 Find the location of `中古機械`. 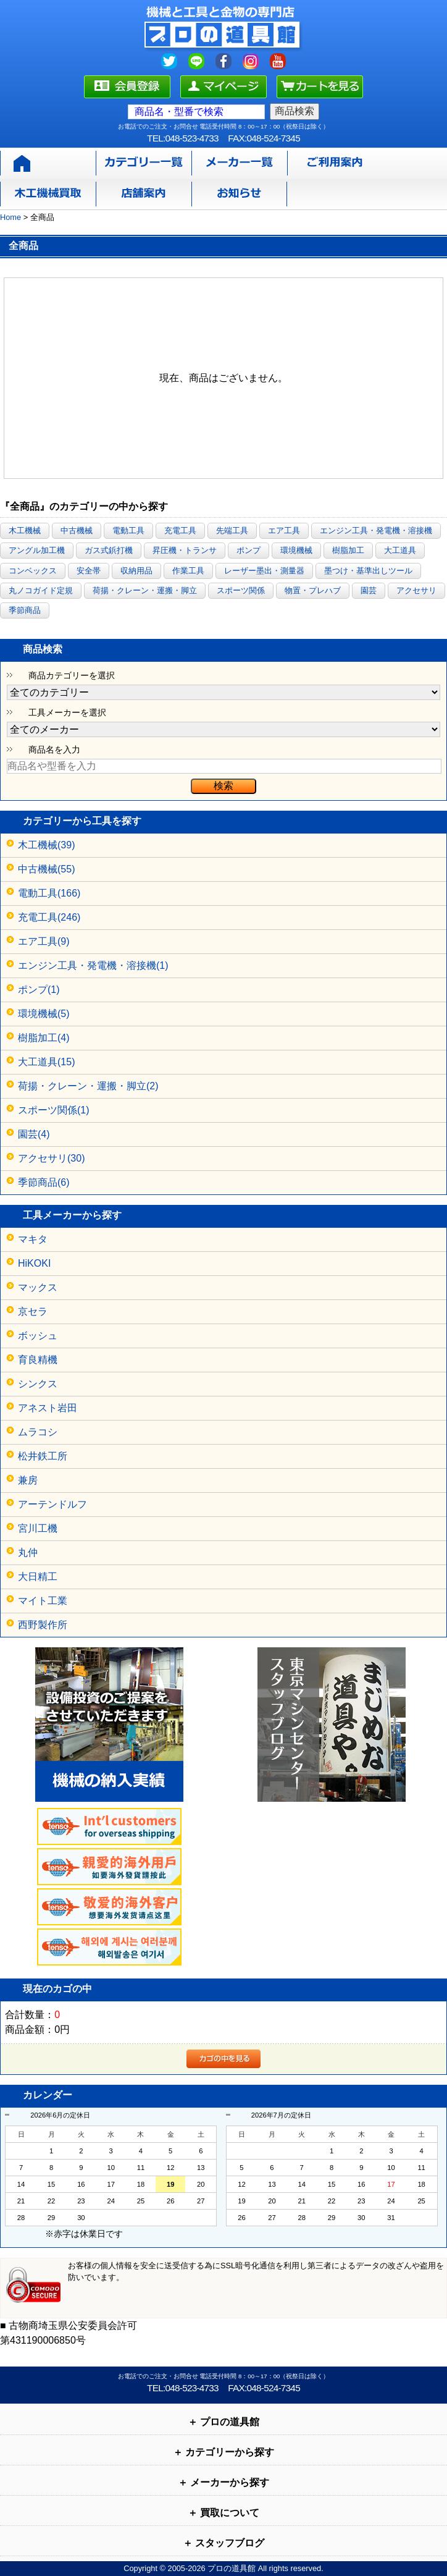

中古機械 is located at coordinates (77, 530).